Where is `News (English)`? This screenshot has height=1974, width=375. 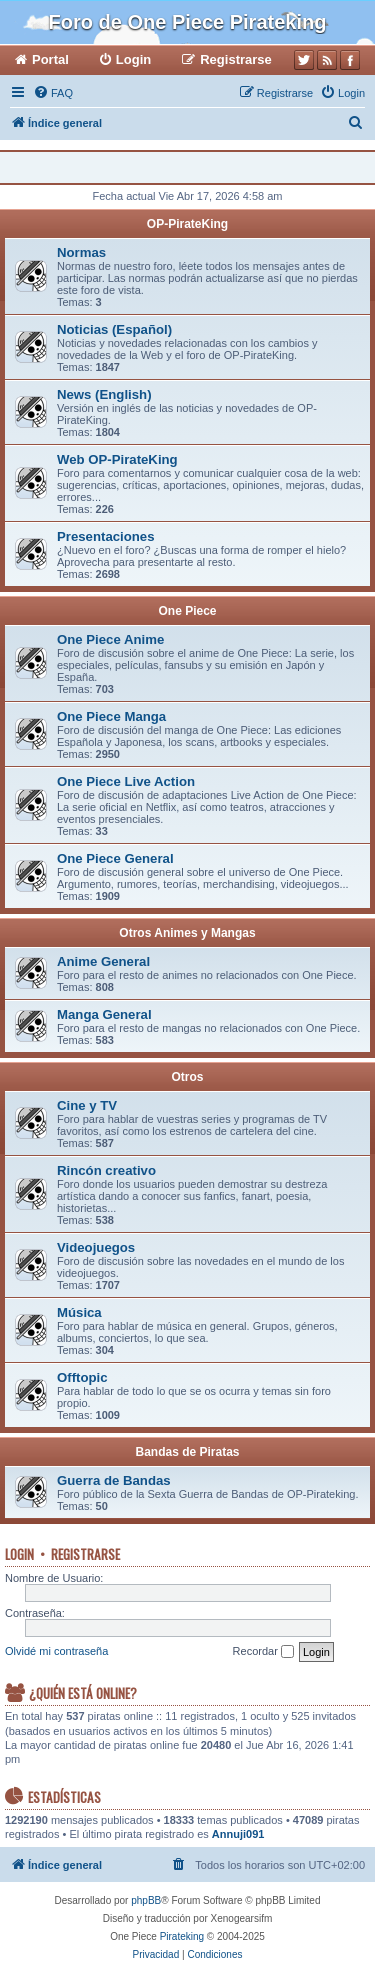 News (English) is located at coordinates (104, 394).